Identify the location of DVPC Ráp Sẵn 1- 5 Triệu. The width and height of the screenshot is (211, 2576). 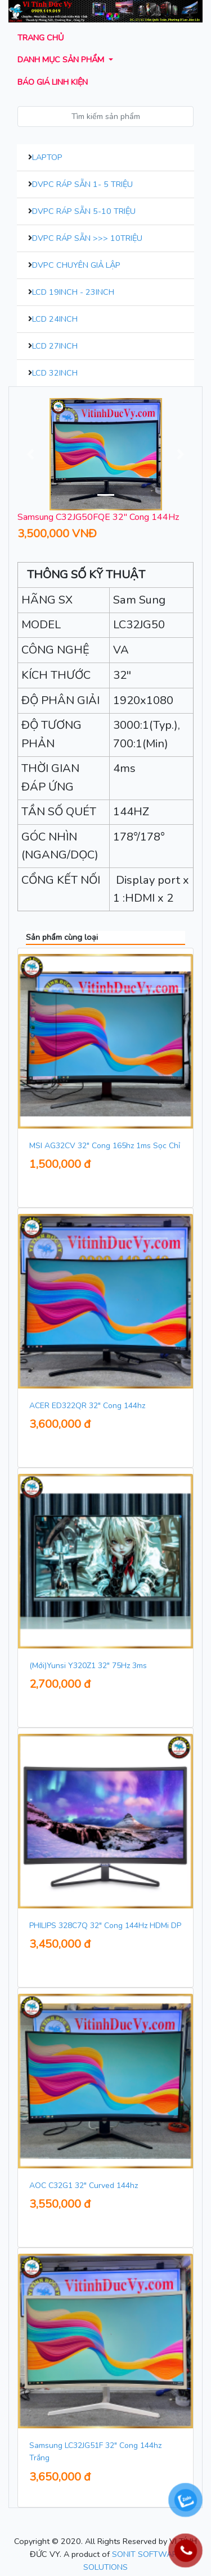
(82, 184).